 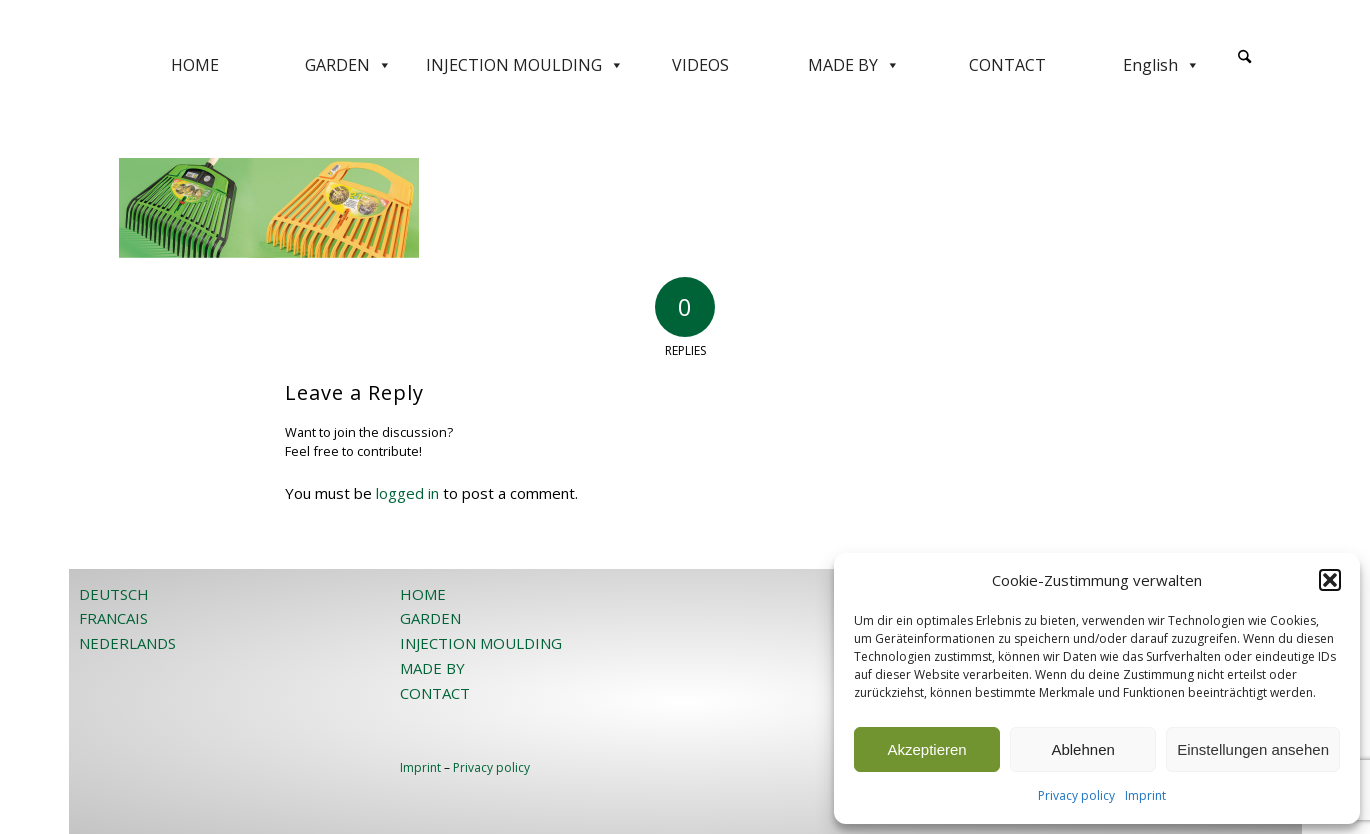 What do you see at coordinates (1145, 795) in the screenshot?
I see `Imprint` at bounding box center [1145, 795].